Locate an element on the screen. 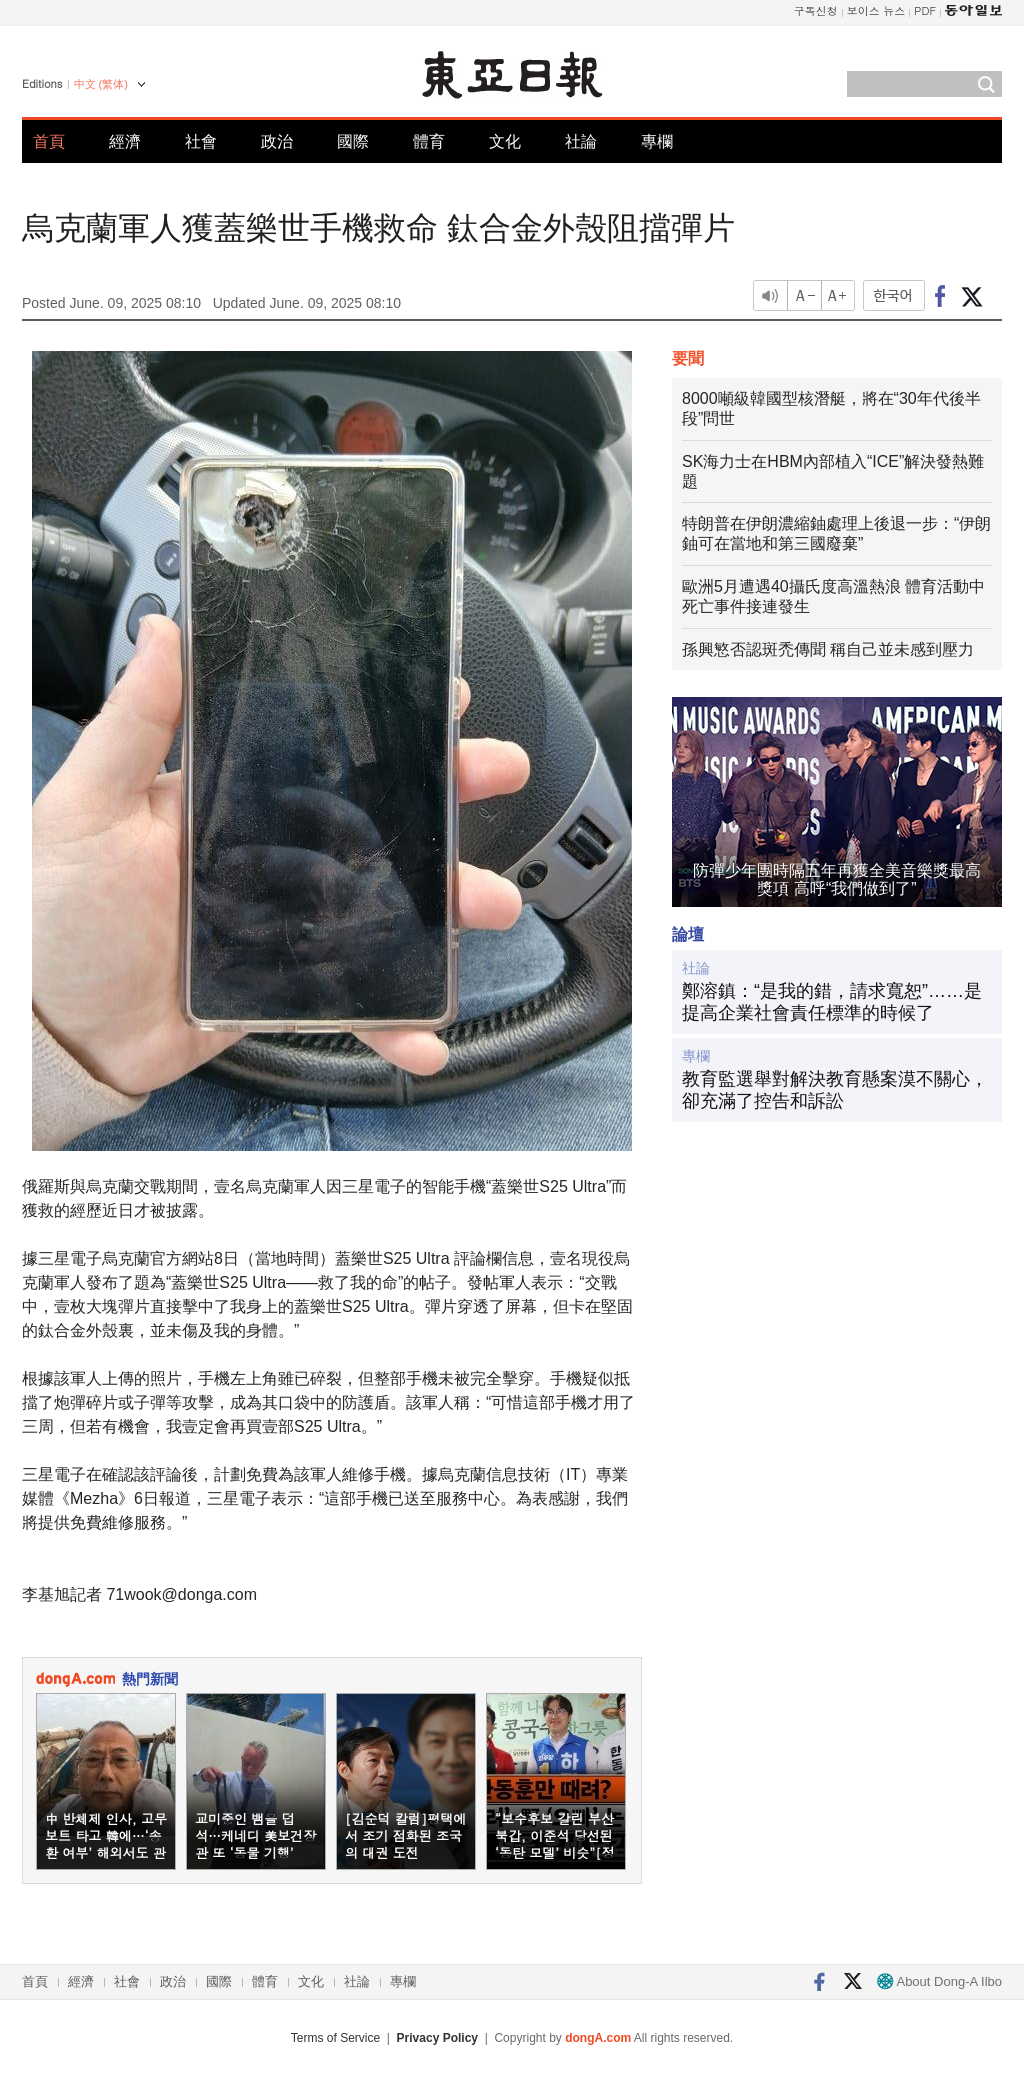 The height and width of the screenshot is (2092, 1024). 首頁 is located at coordinates (49, 141).